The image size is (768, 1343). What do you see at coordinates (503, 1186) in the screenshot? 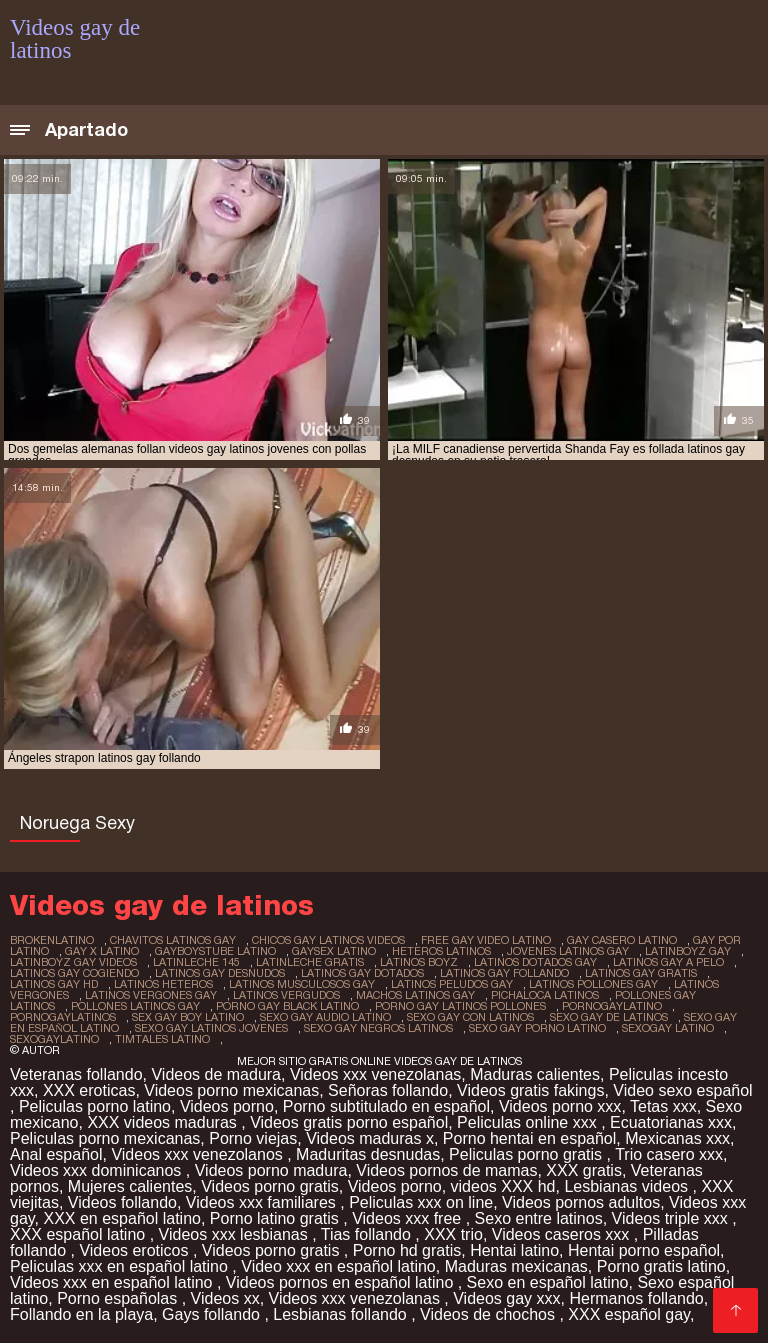
I see `videos XXX hd` at bounding box center [503, 1186].